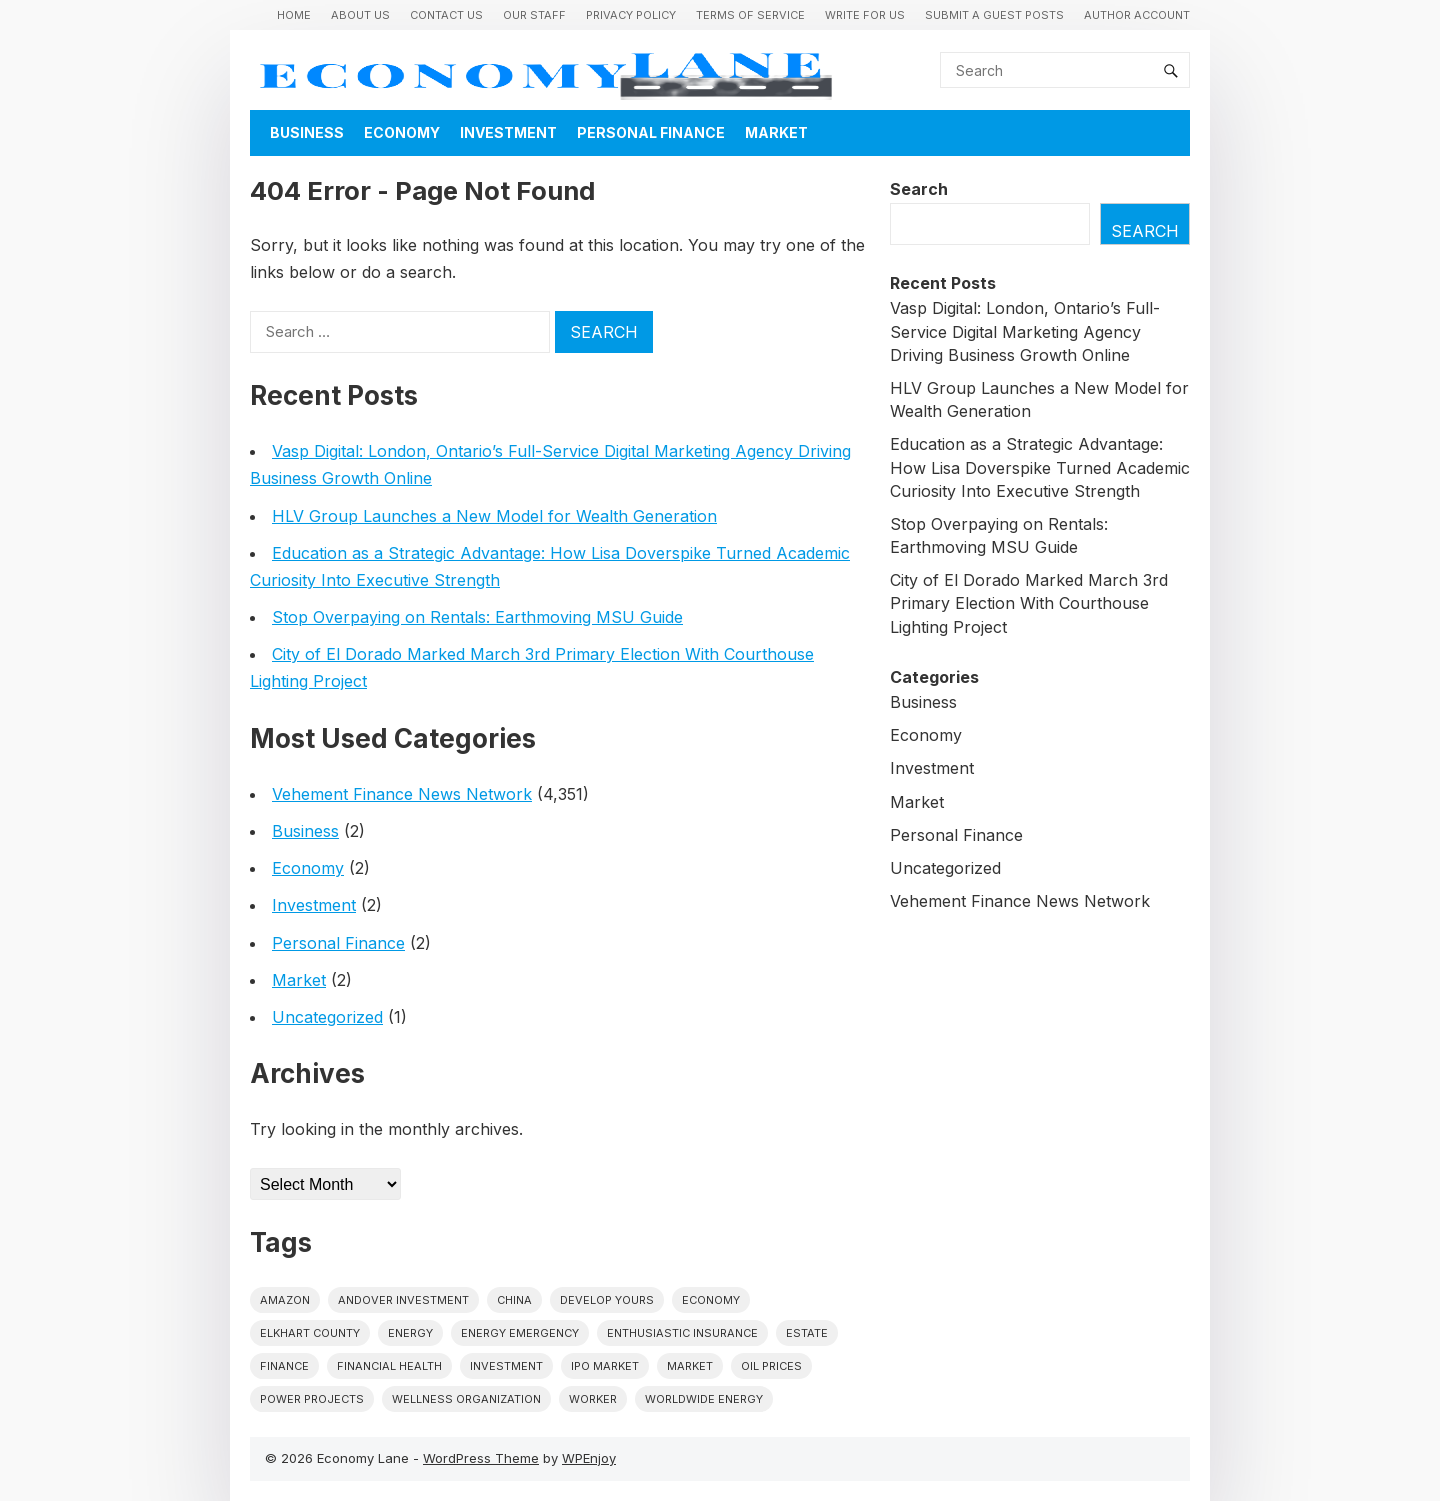  I want to click on wellness organization [wellness organization (1 item)], so click(466, 1399).